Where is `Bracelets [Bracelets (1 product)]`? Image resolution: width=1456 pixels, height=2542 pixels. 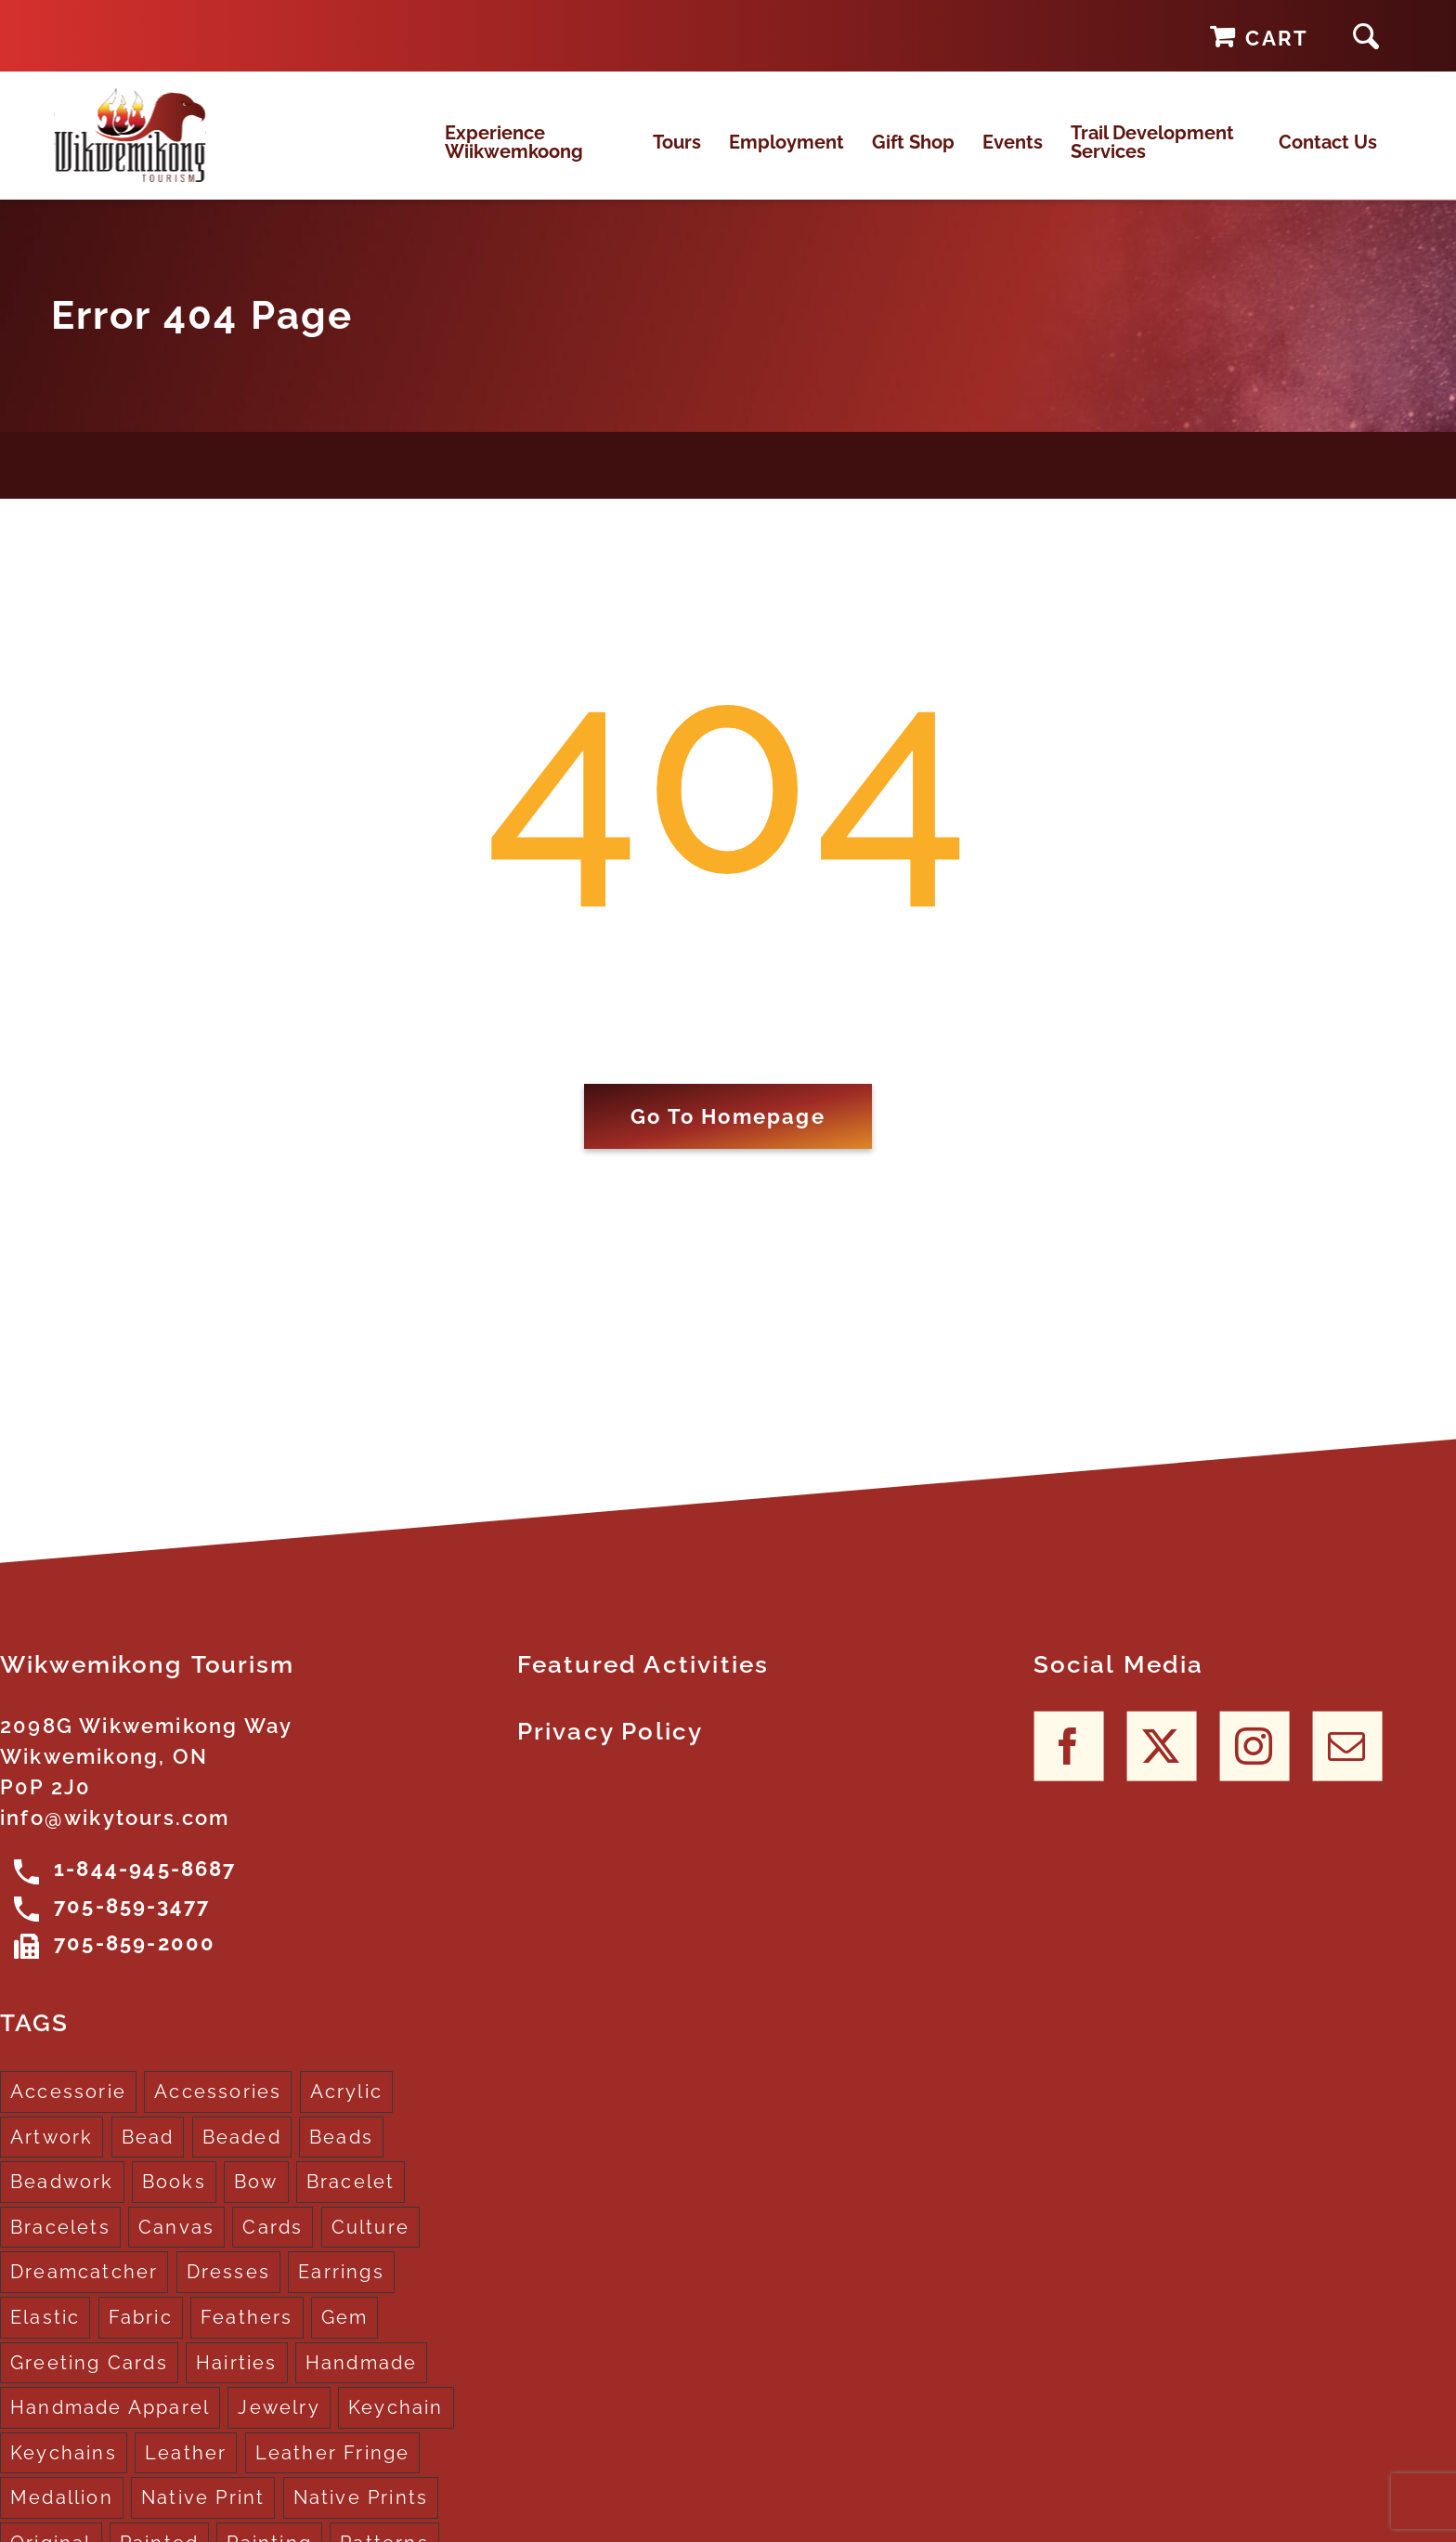 Bracelets [Bracelets (1 product)] is located at coordinates (60, 2243).